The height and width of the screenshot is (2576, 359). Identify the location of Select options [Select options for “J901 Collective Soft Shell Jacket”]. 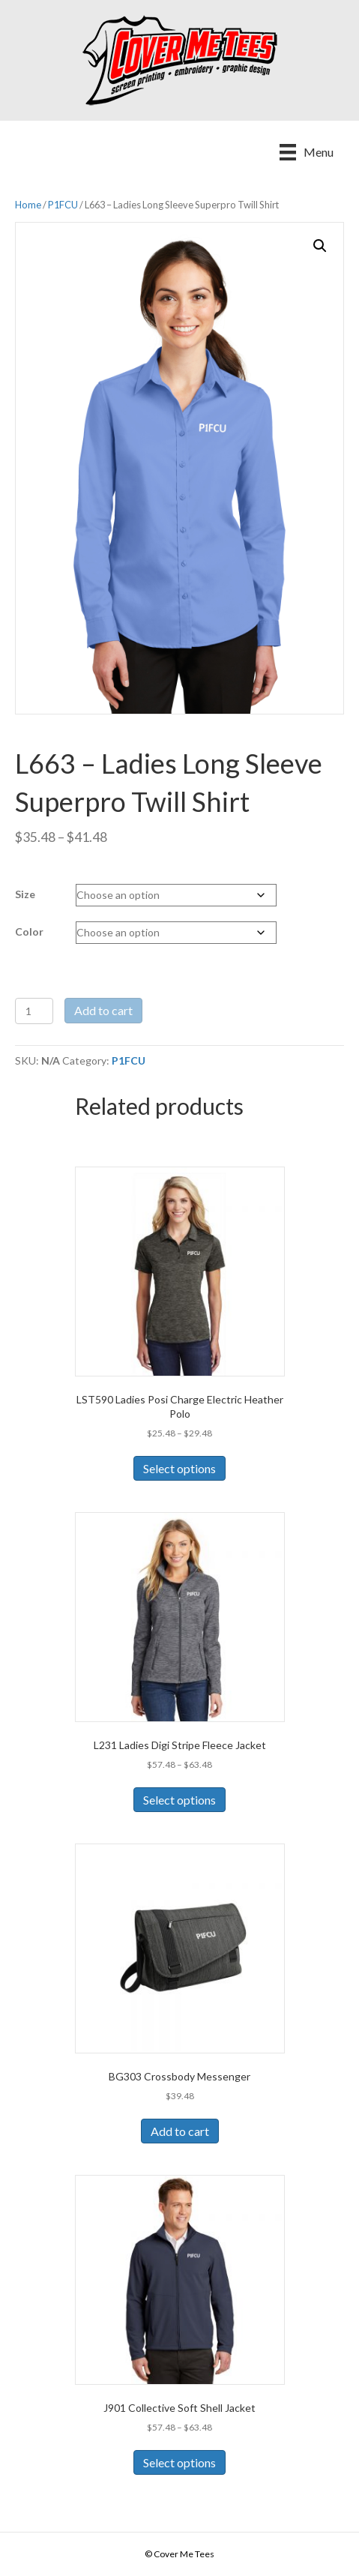
(179, 2462).